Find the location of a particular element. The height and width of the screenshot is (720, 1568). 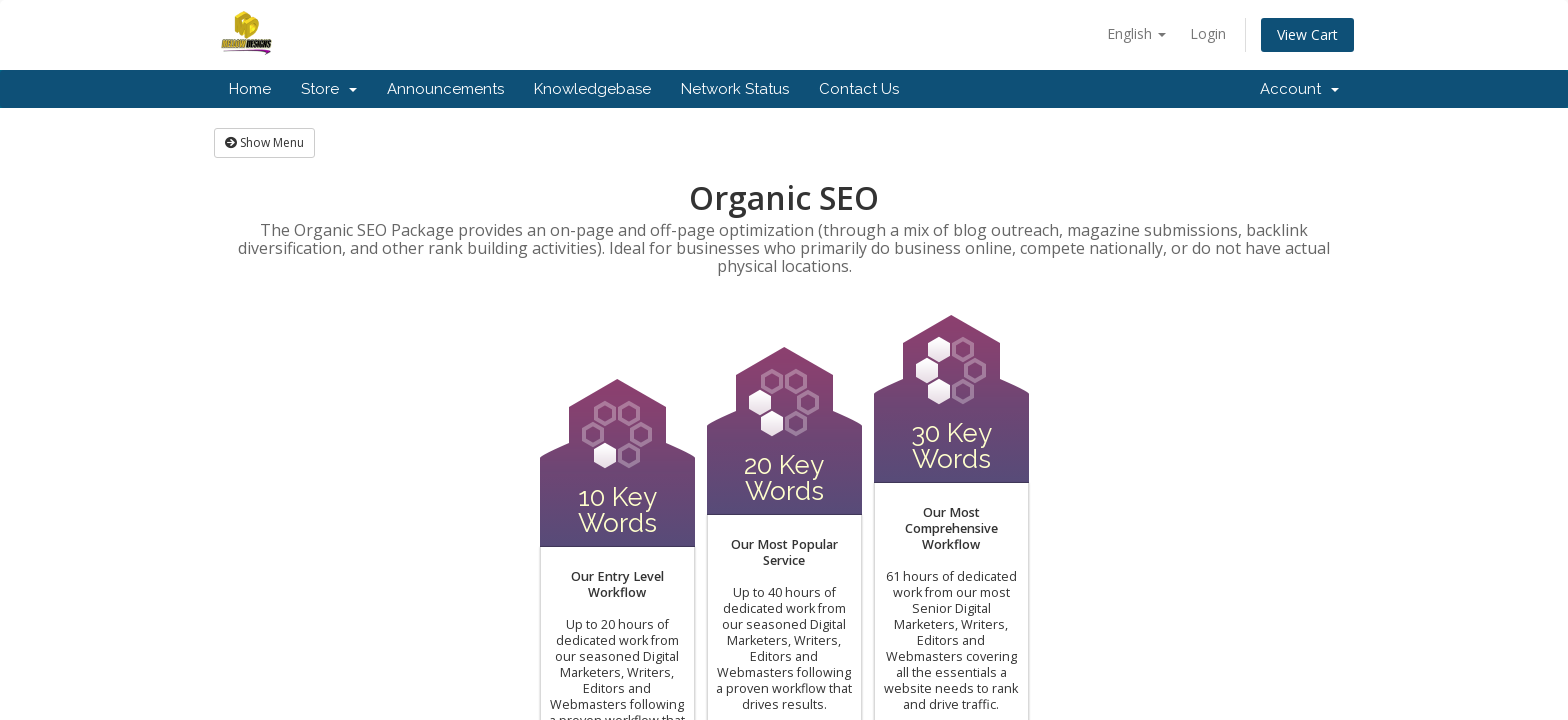

Knowledgebase is located at coordinates (592, 89).